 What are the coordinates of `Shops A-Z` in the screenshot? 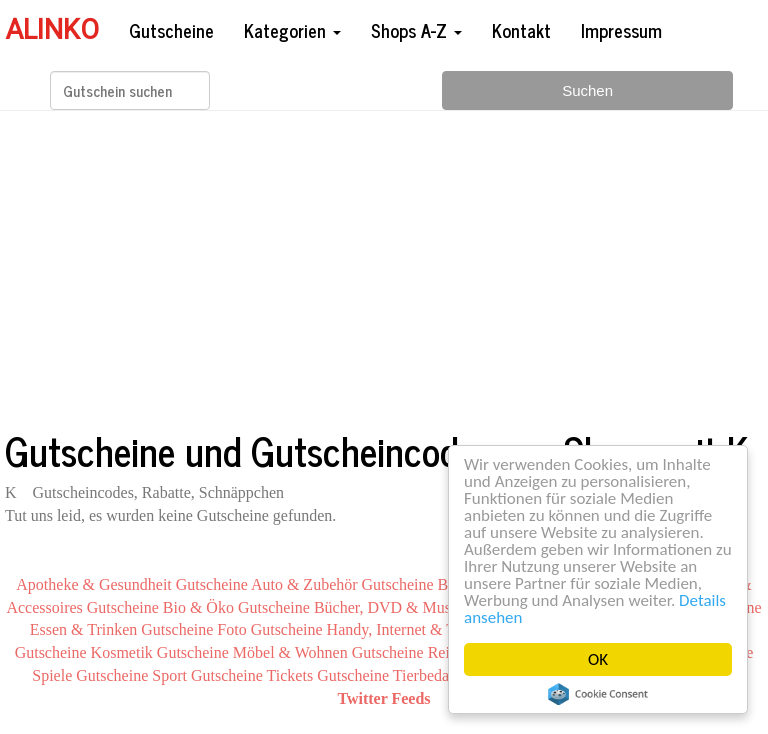 It's located at (416, 30).